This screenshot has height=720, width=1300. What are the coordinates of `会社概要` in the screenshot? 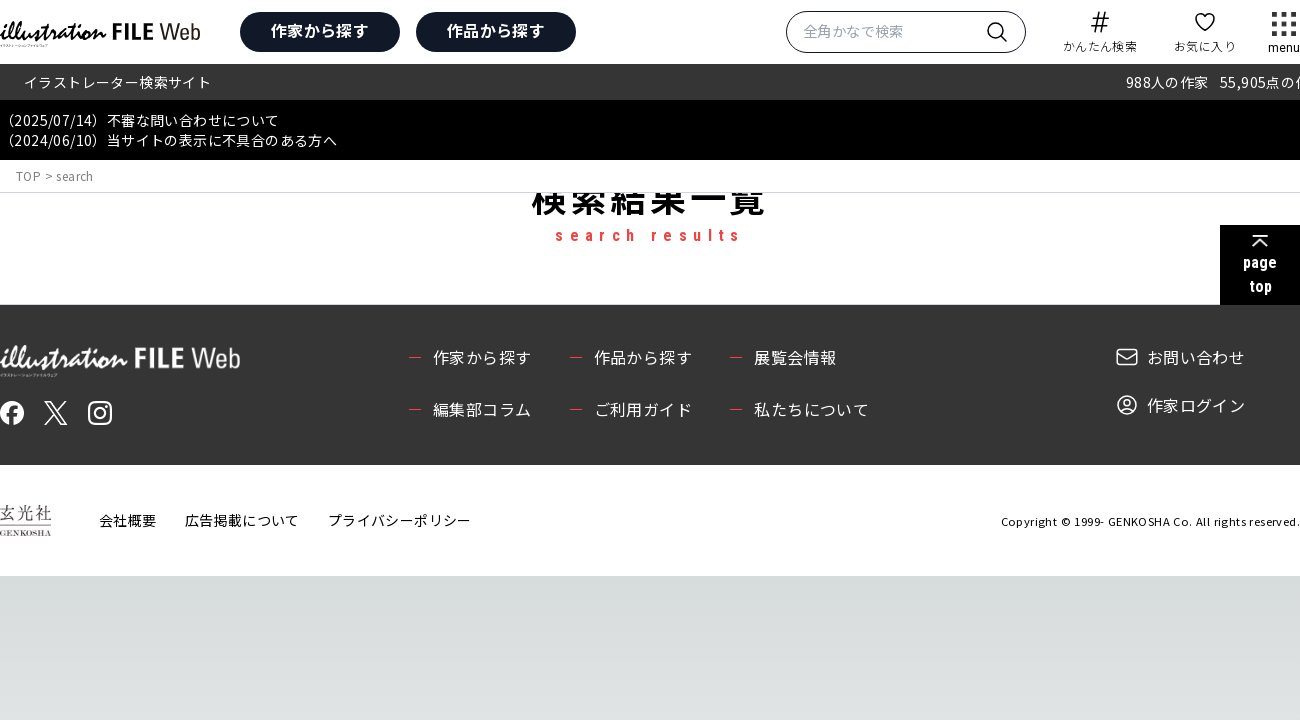 It's located at (128, 520).